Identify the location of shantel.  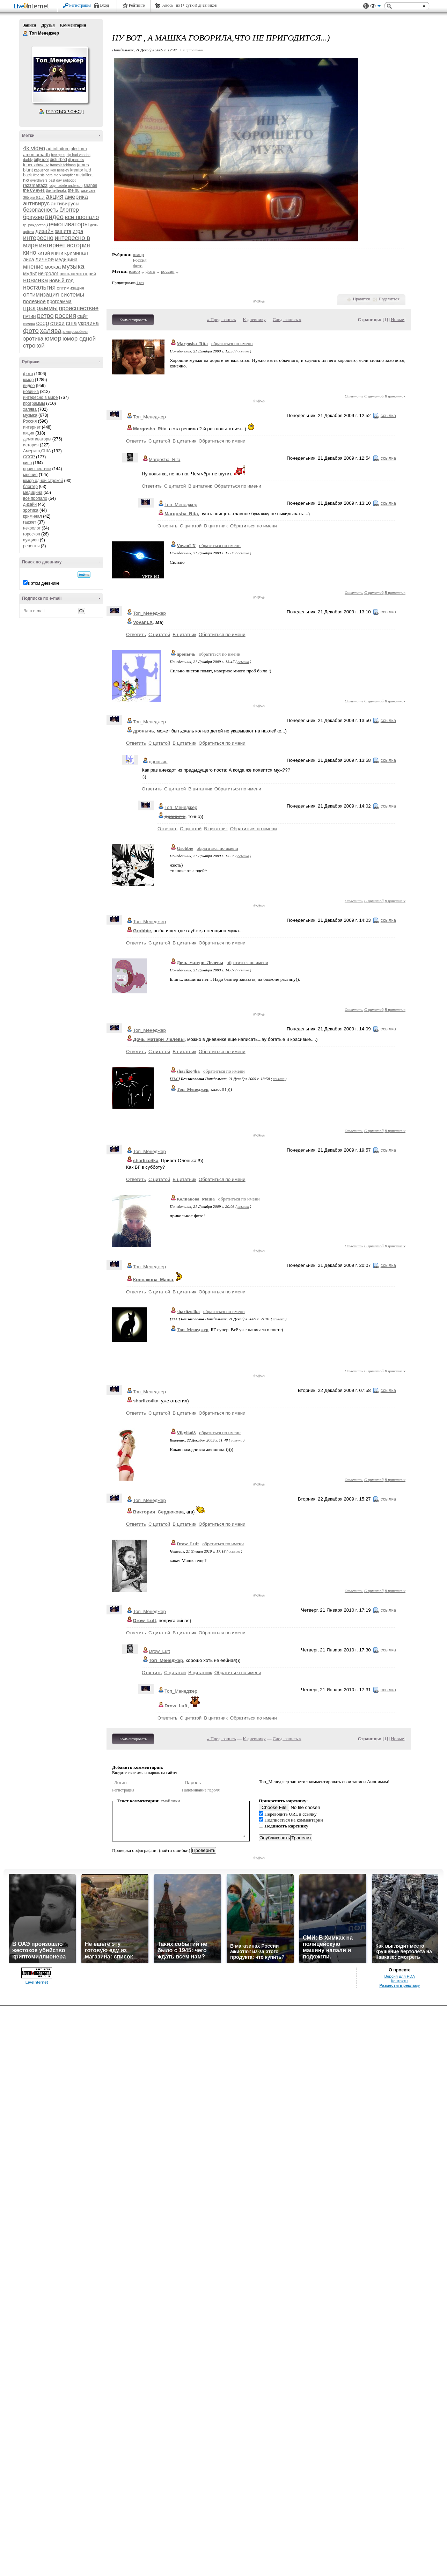
(90, 185).